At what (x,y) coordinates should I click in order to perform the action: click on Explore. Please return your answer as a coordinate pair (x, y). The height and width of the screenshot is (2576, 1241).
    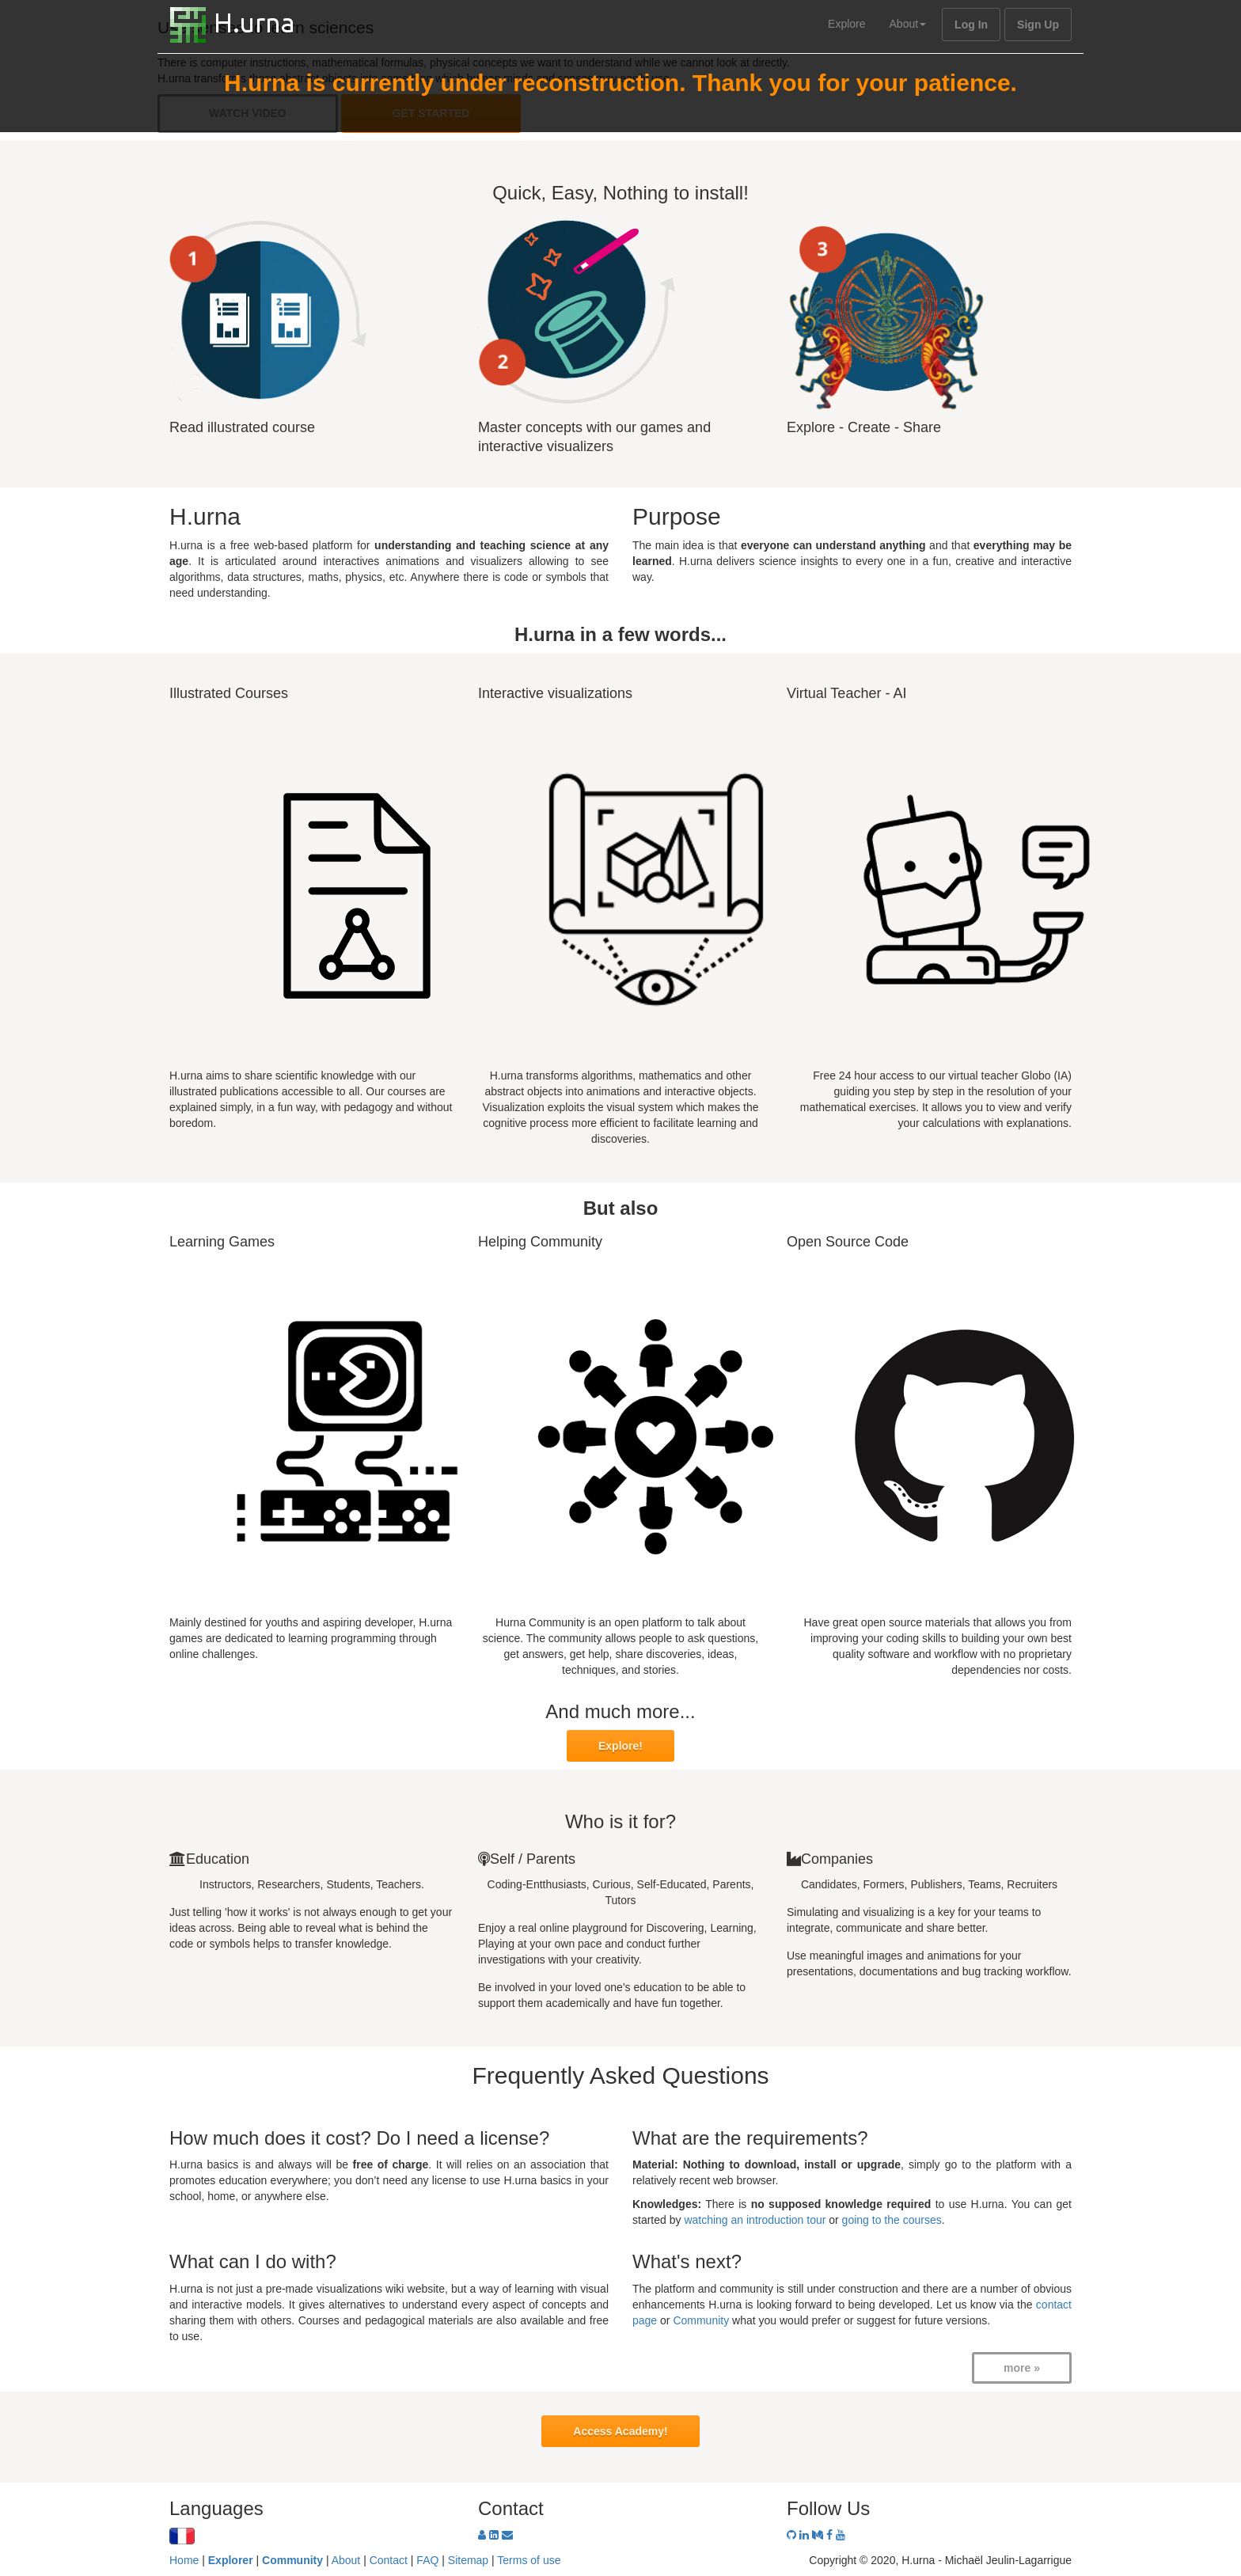
    Looking at the image, I should click on (846, 23).